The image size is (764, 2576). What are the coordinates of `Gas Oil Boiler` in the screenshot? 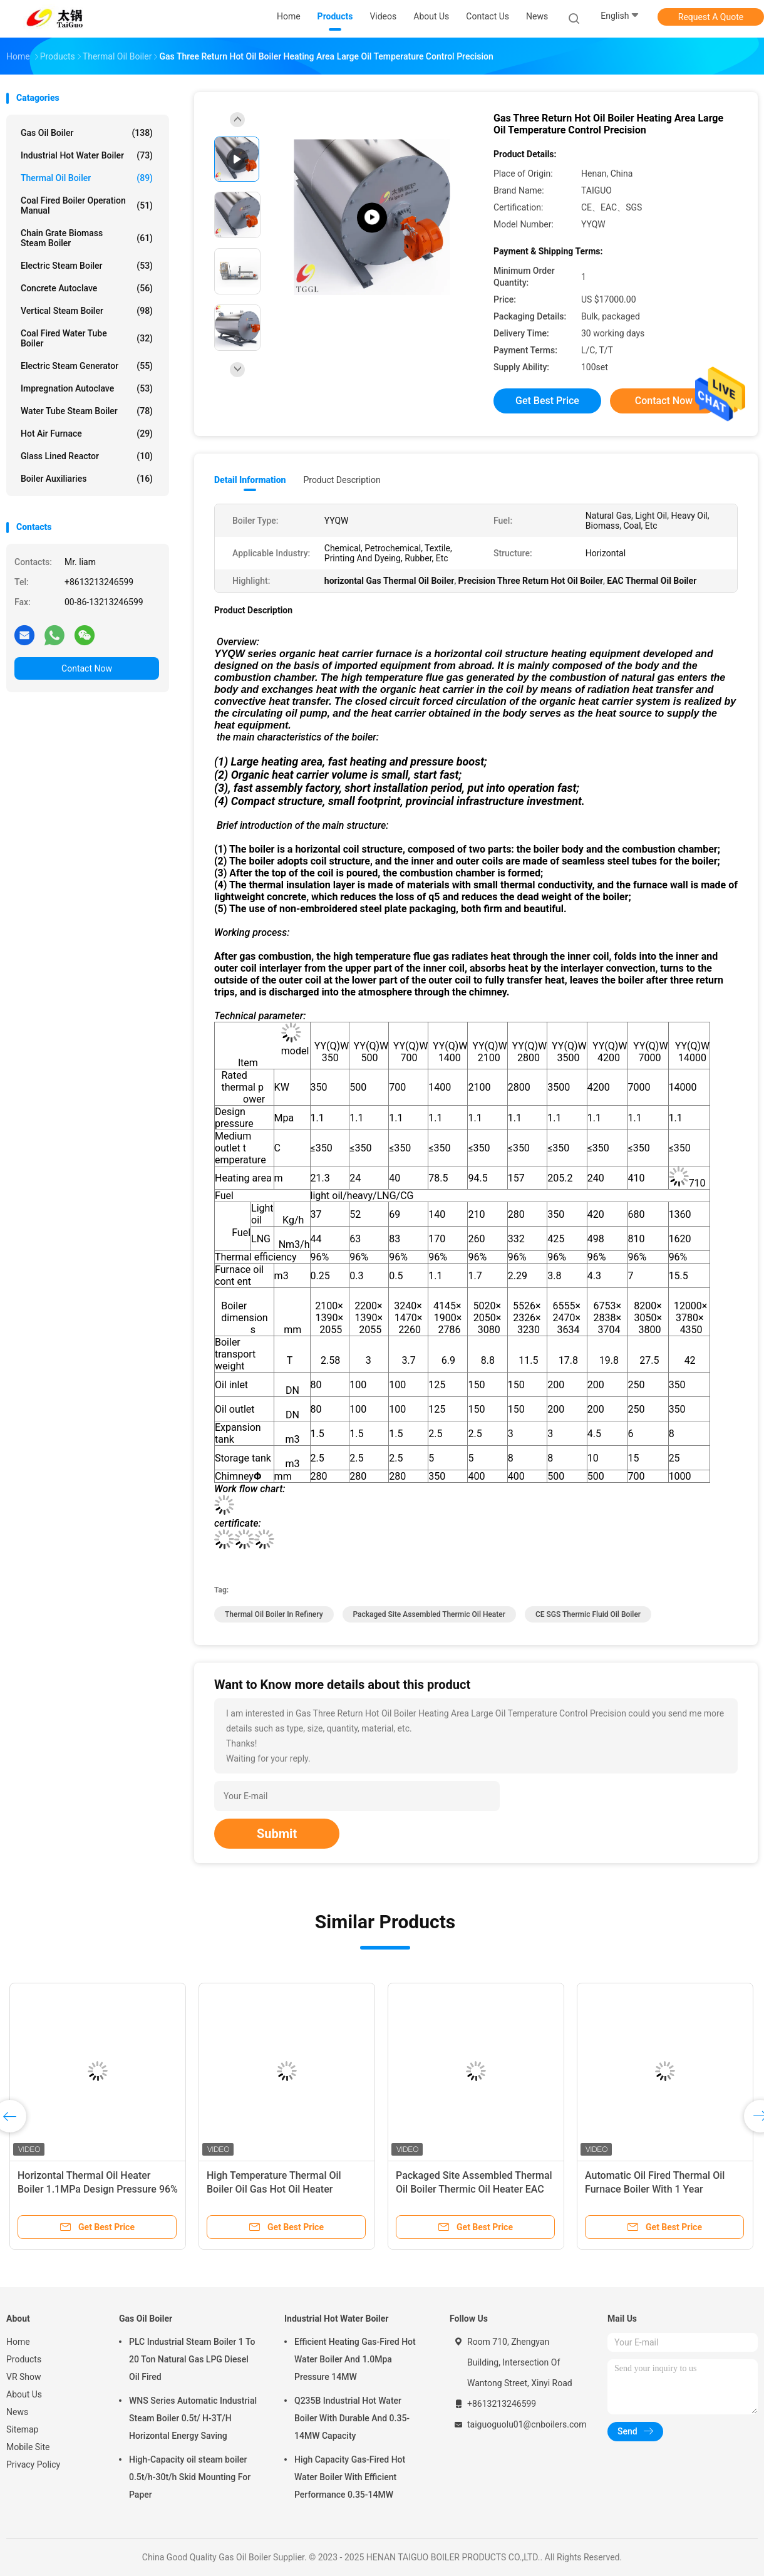 It's located at (87, 133).